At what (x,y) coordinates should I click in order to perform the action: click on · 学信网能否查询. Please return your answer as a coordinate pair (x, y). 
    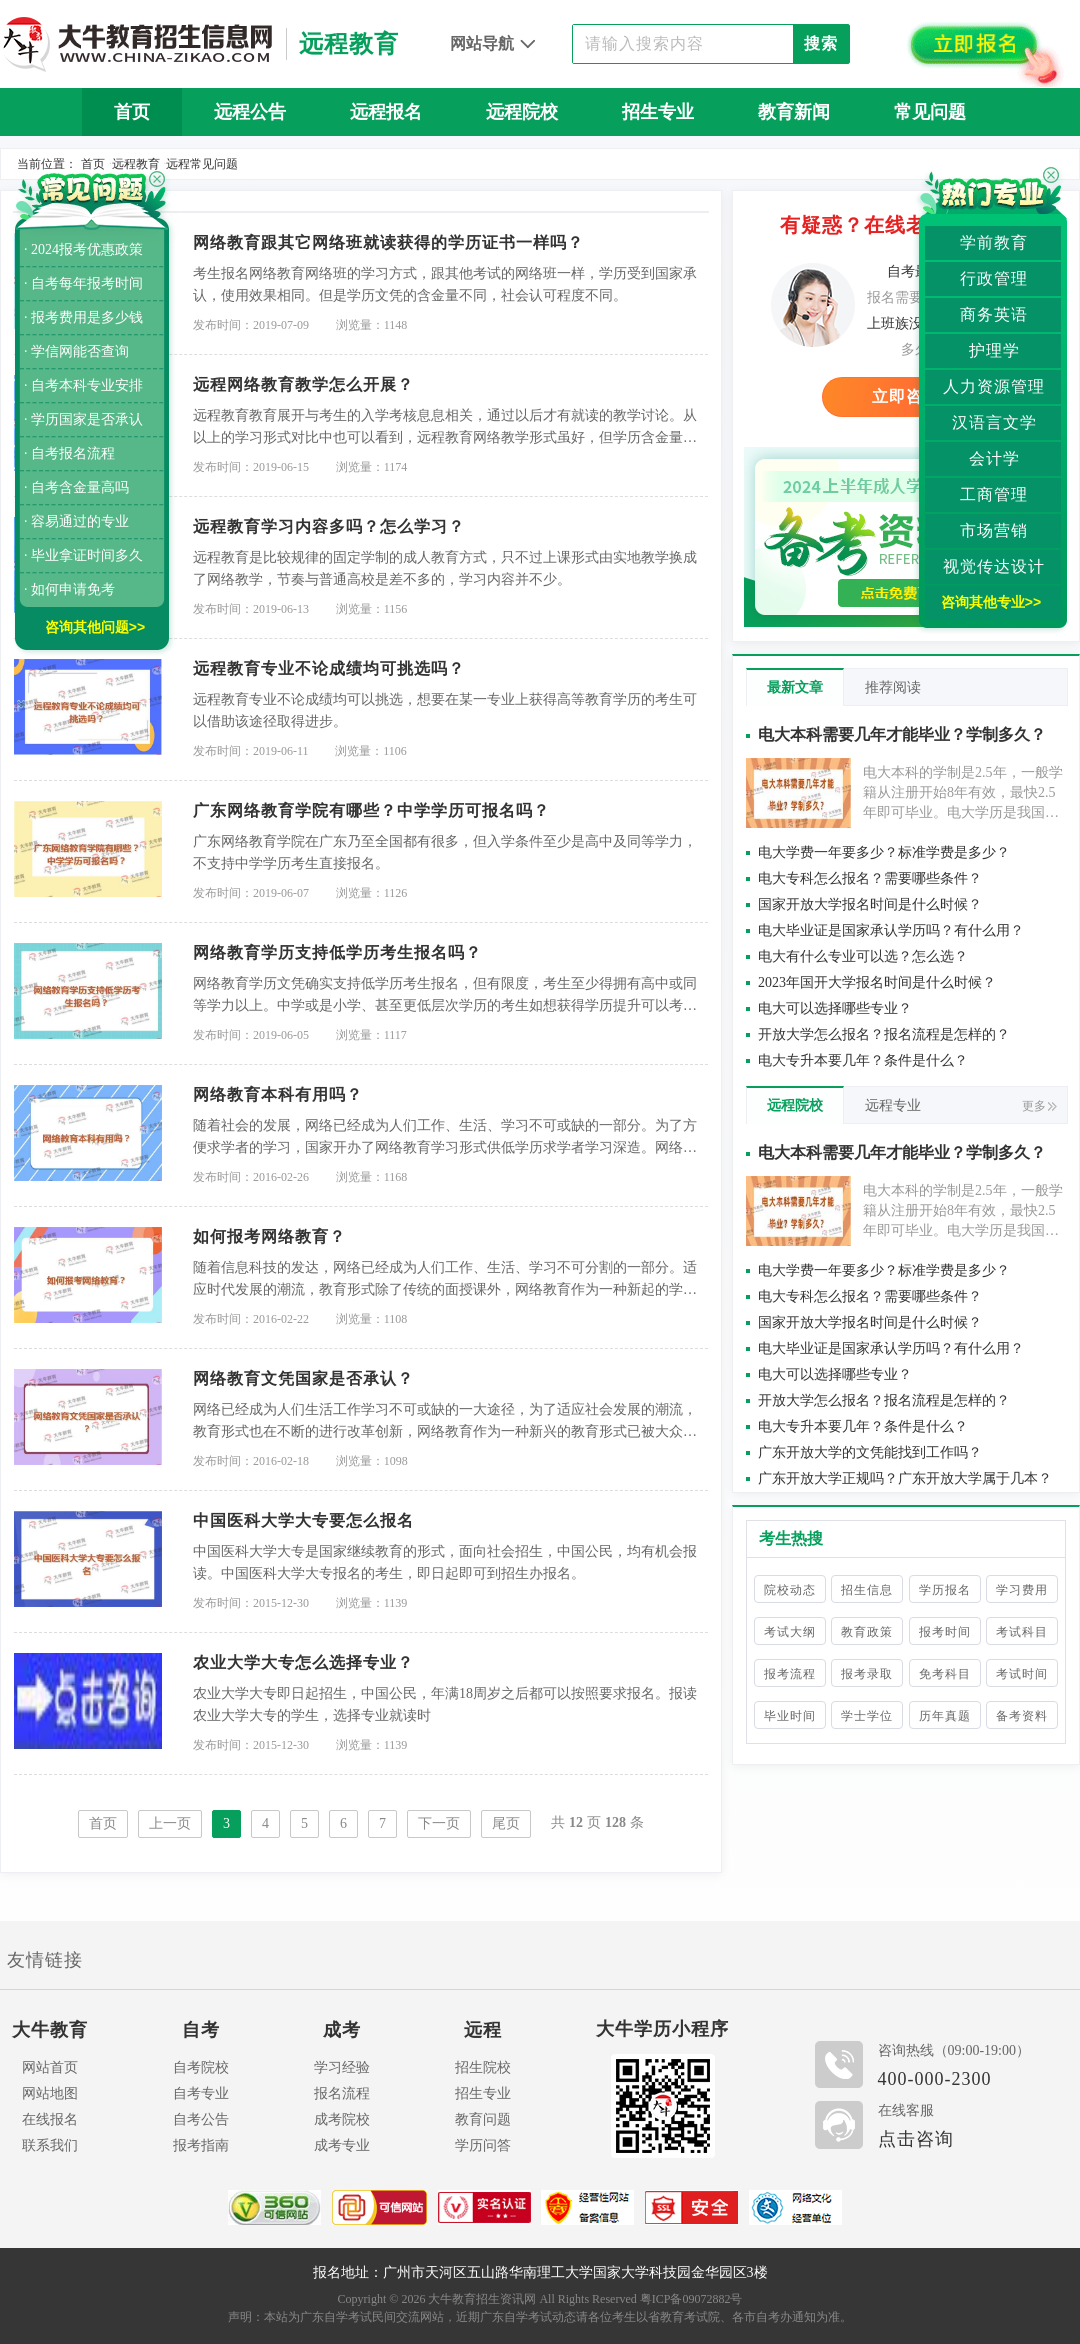
    Looking at the image, I should click on (76, 351).